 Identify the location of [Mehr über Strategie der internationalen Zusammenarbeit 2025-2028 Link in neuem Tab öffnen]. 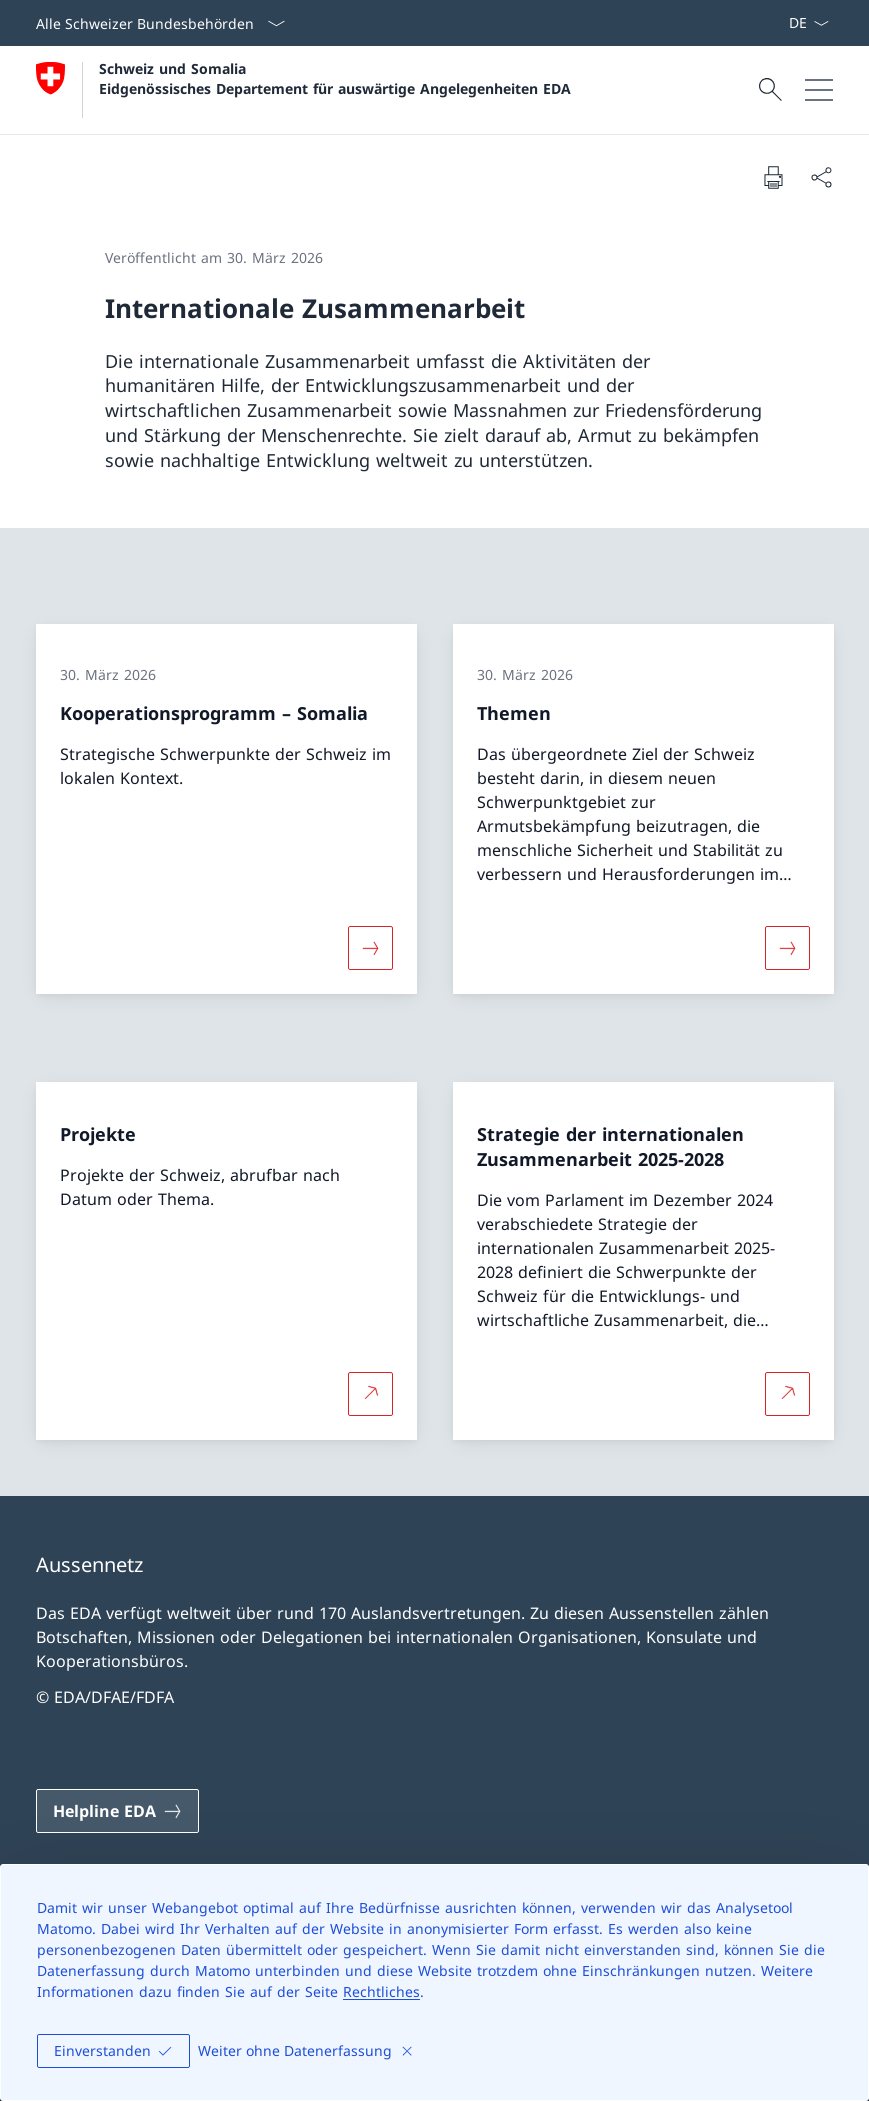
(787, 1394).